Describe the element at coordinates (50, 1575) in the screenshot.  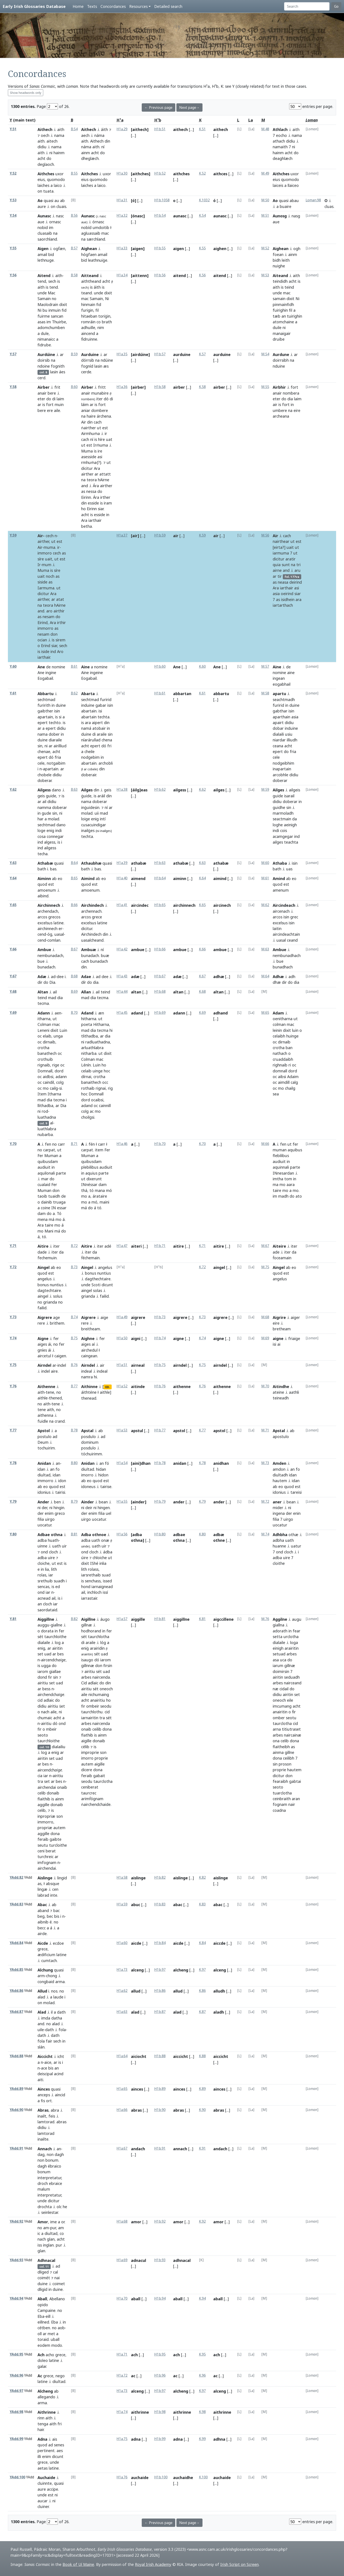
I see `iar` at that location.